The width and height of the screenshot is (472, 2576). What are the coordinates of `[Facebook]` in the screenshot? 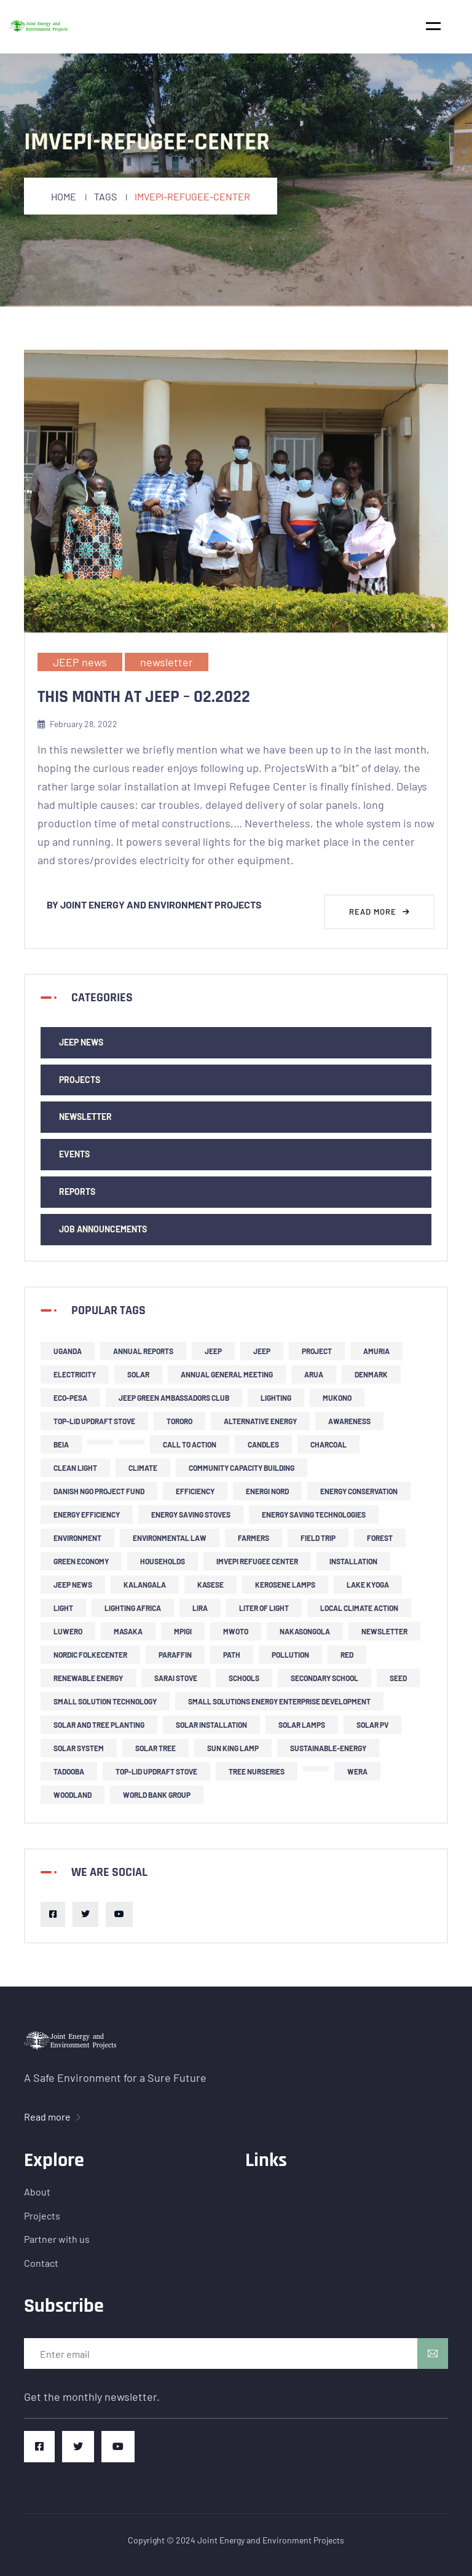 It's located at (53, 1914).